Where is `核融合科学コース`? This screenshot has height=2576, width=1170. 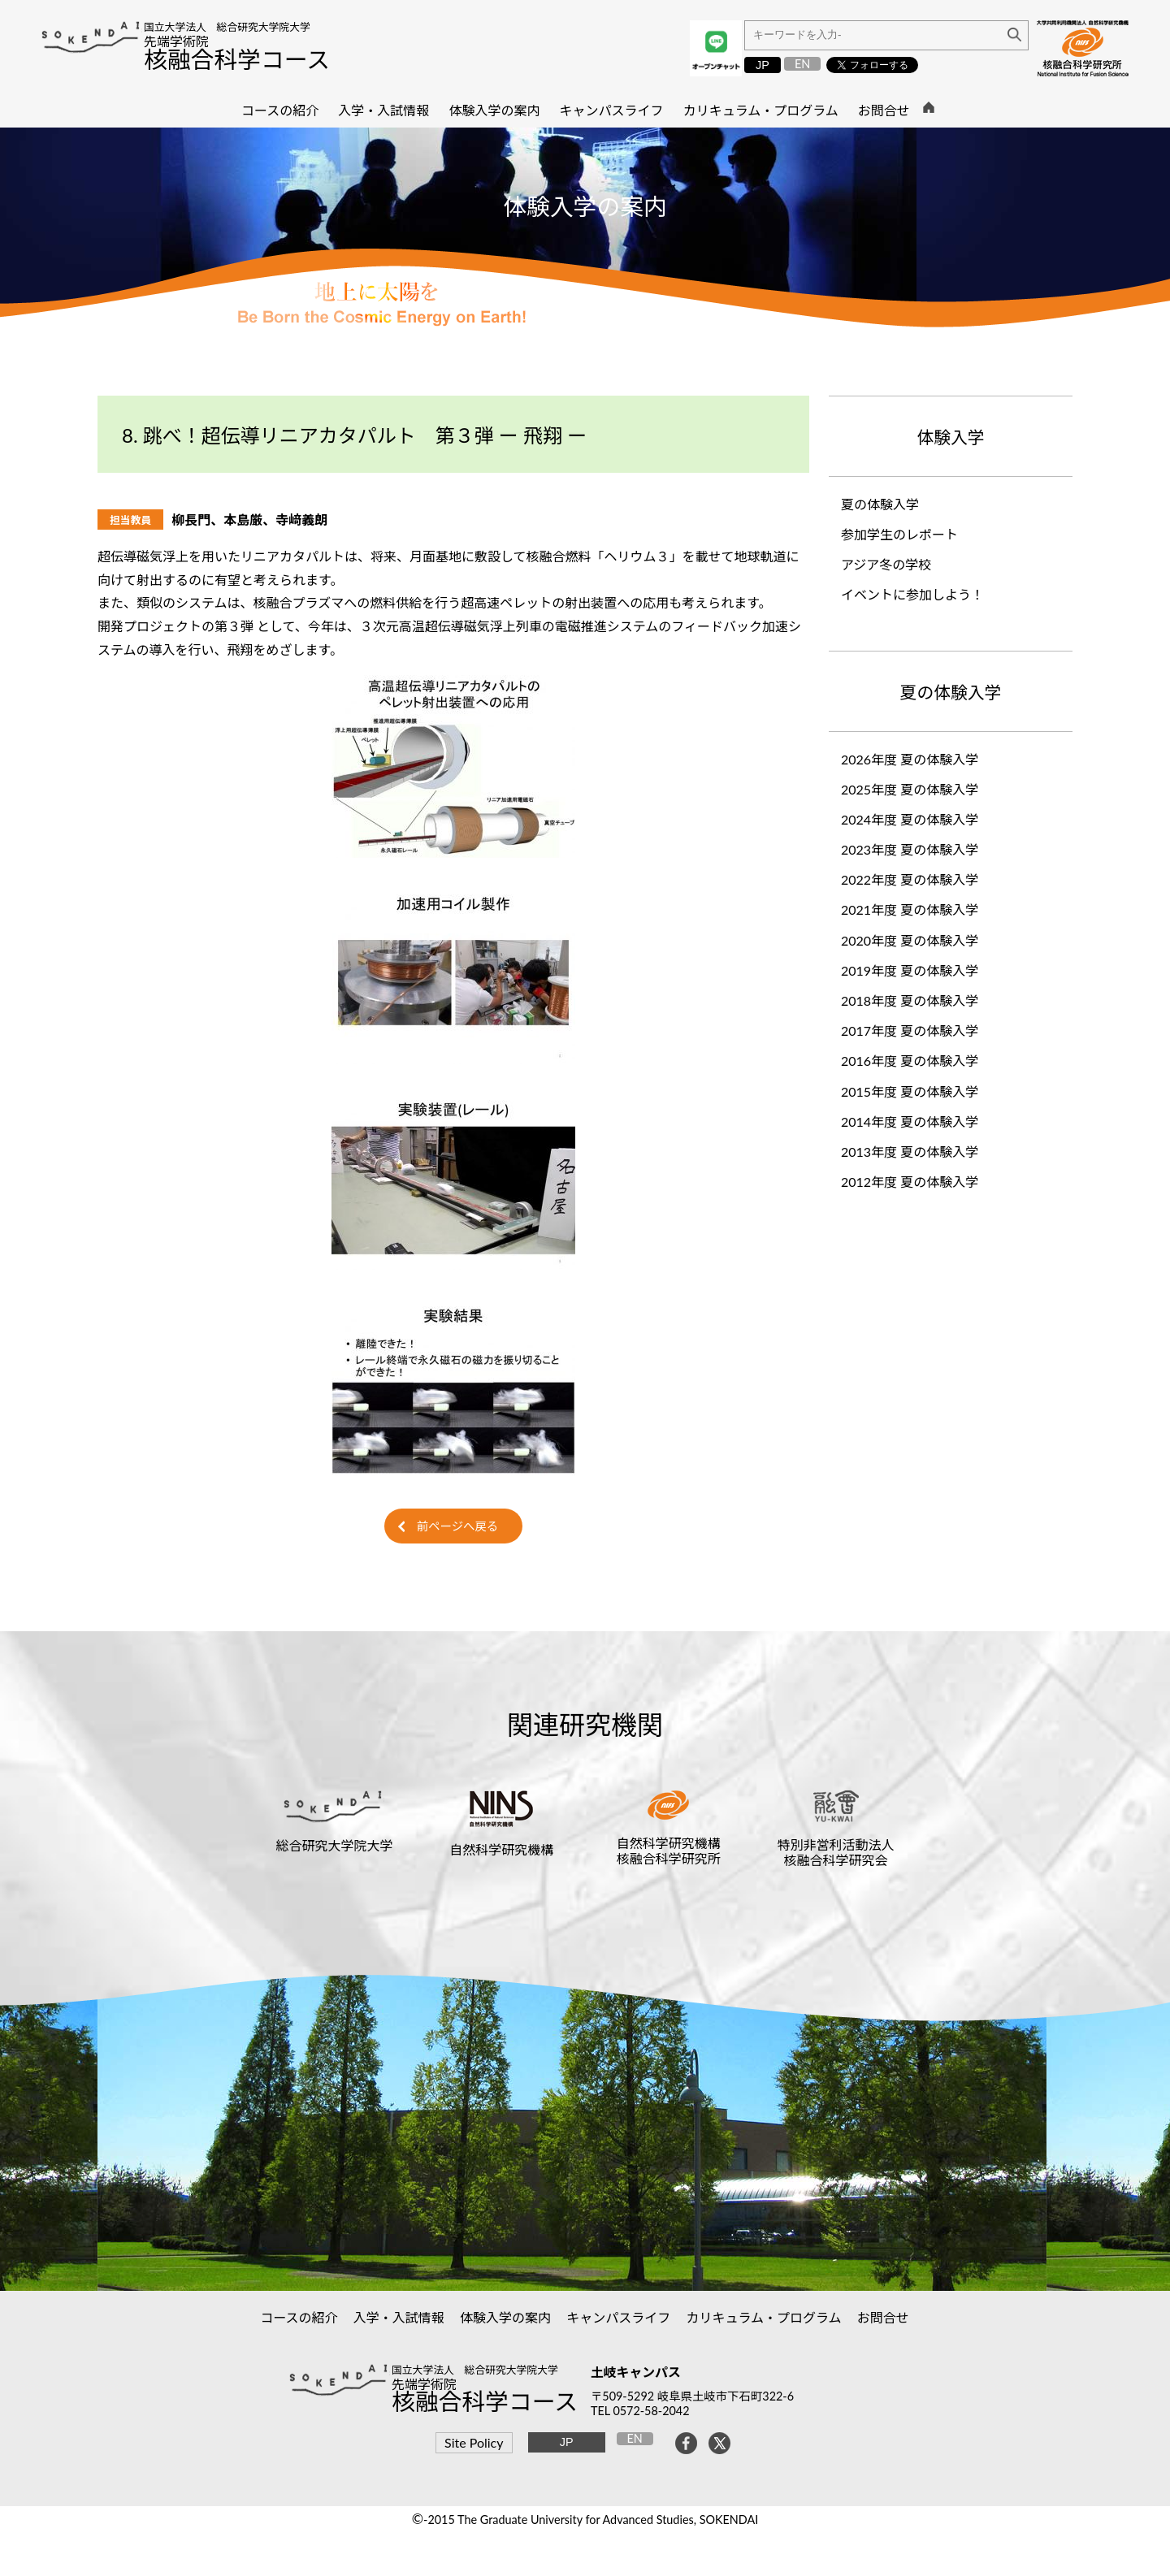
核融合科学コース is located at coordinates (237, 59).